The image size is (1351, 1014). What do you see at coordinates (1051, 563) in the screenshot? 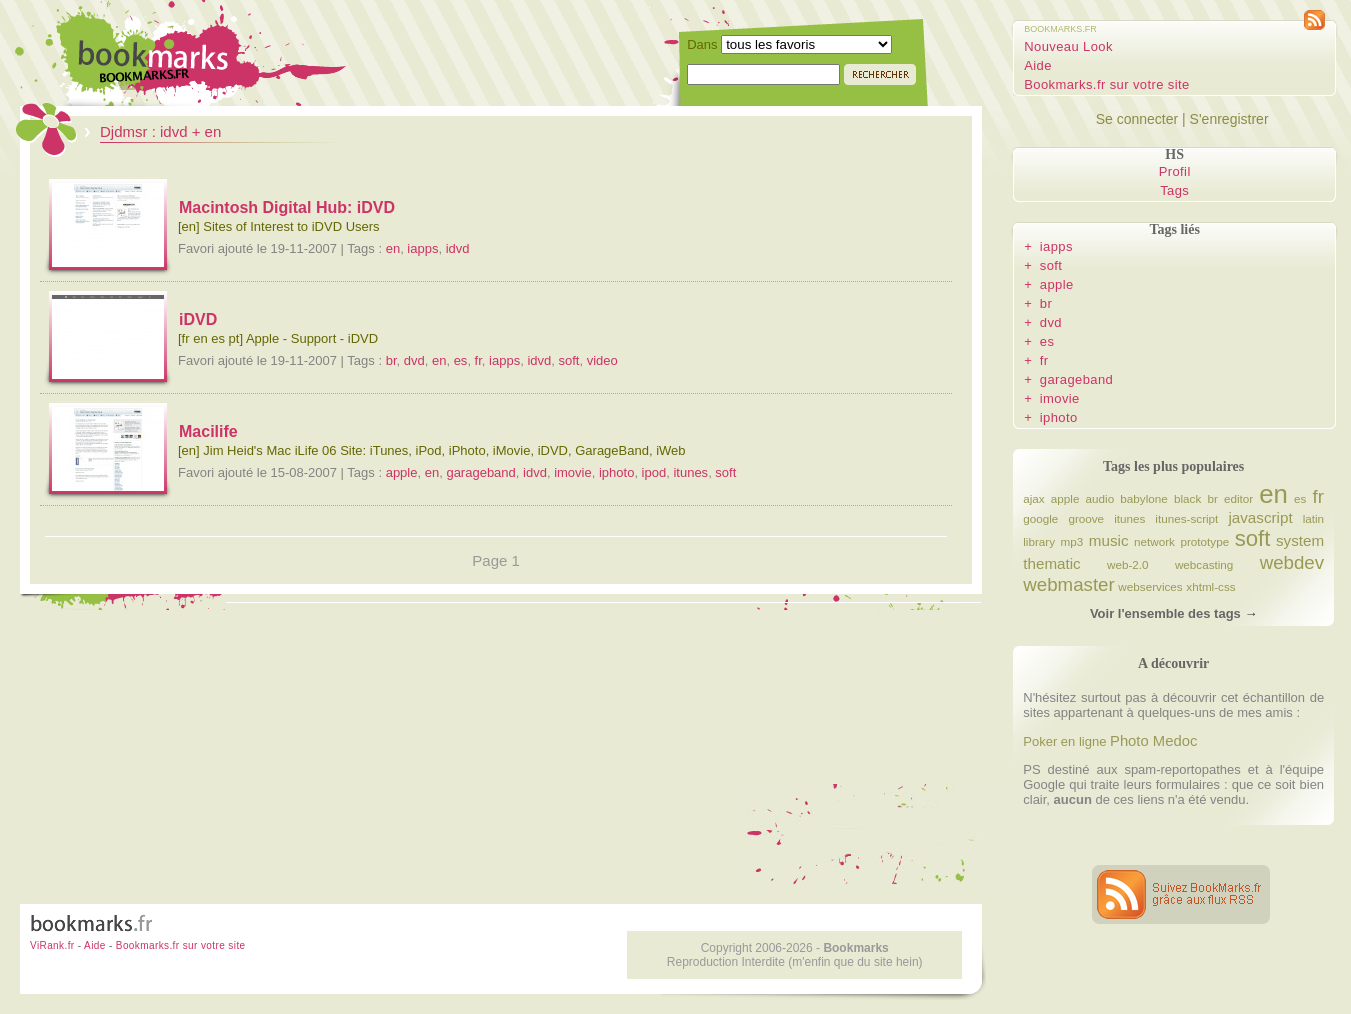
I see `thematic` at bounding box center [1051, 563].